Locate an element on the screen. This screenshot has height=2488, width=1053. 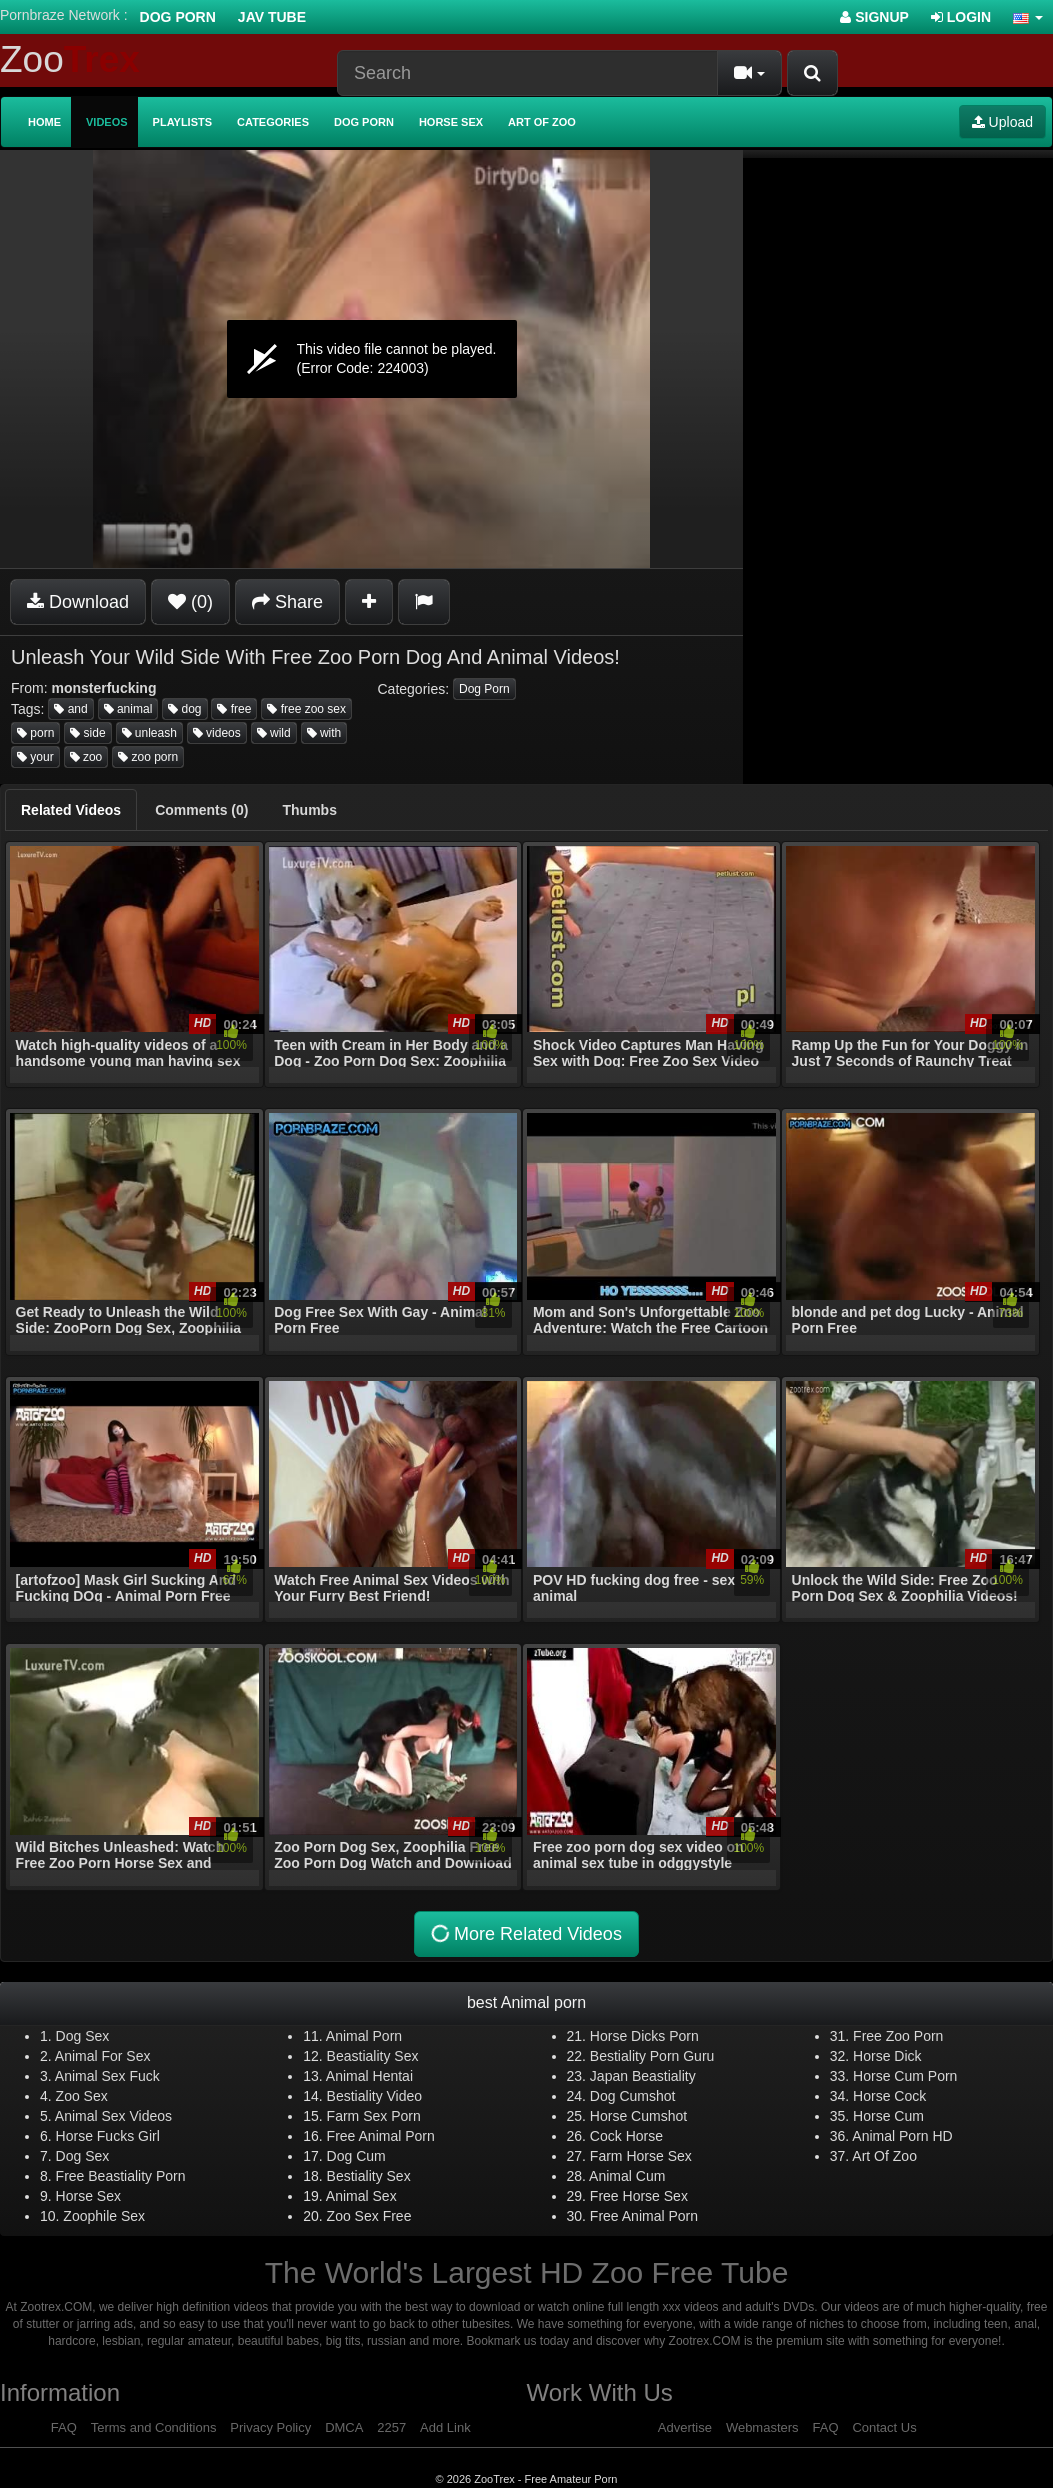
Beastiality Sex is located at coordinates (373, 2056).